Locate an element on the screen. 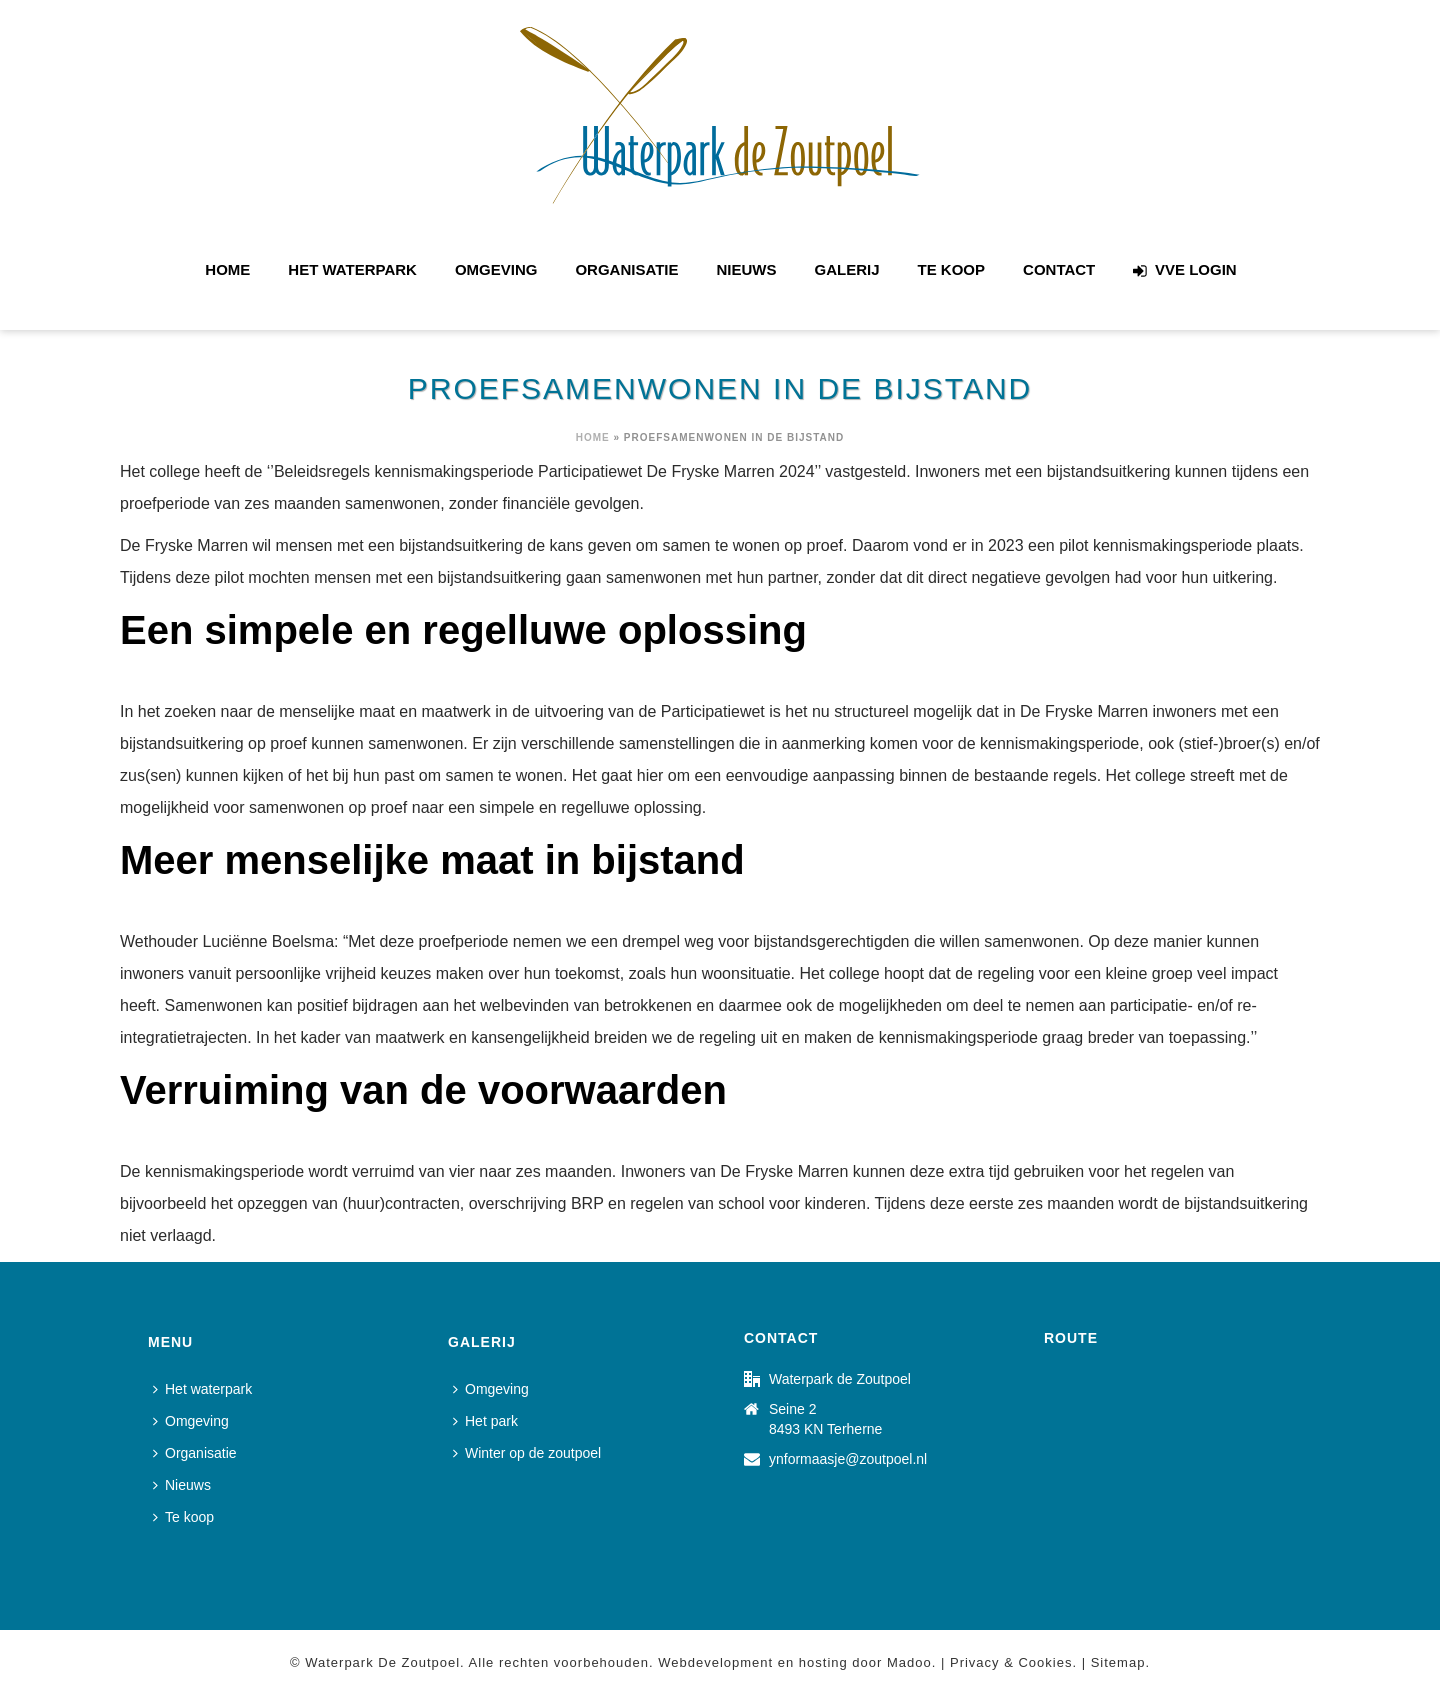  Privacy & Cookies is located at coordinates (1011, 1662).